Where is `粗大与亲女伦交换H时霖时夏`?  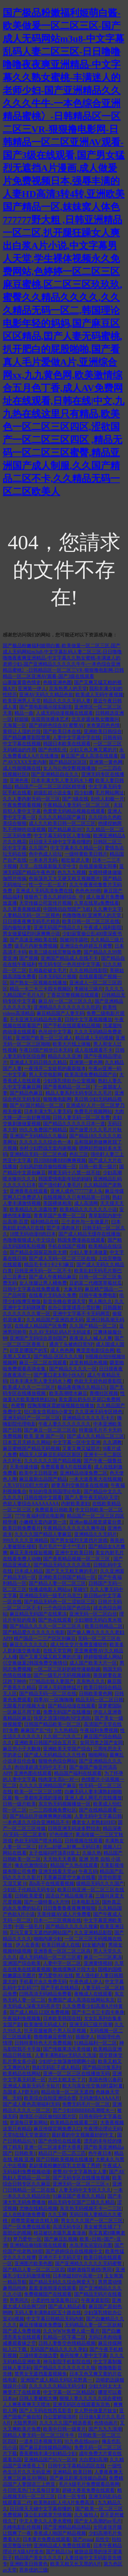 粗大与亲女伦交换H时霖时夏 is located at coordinates (92, 2085).